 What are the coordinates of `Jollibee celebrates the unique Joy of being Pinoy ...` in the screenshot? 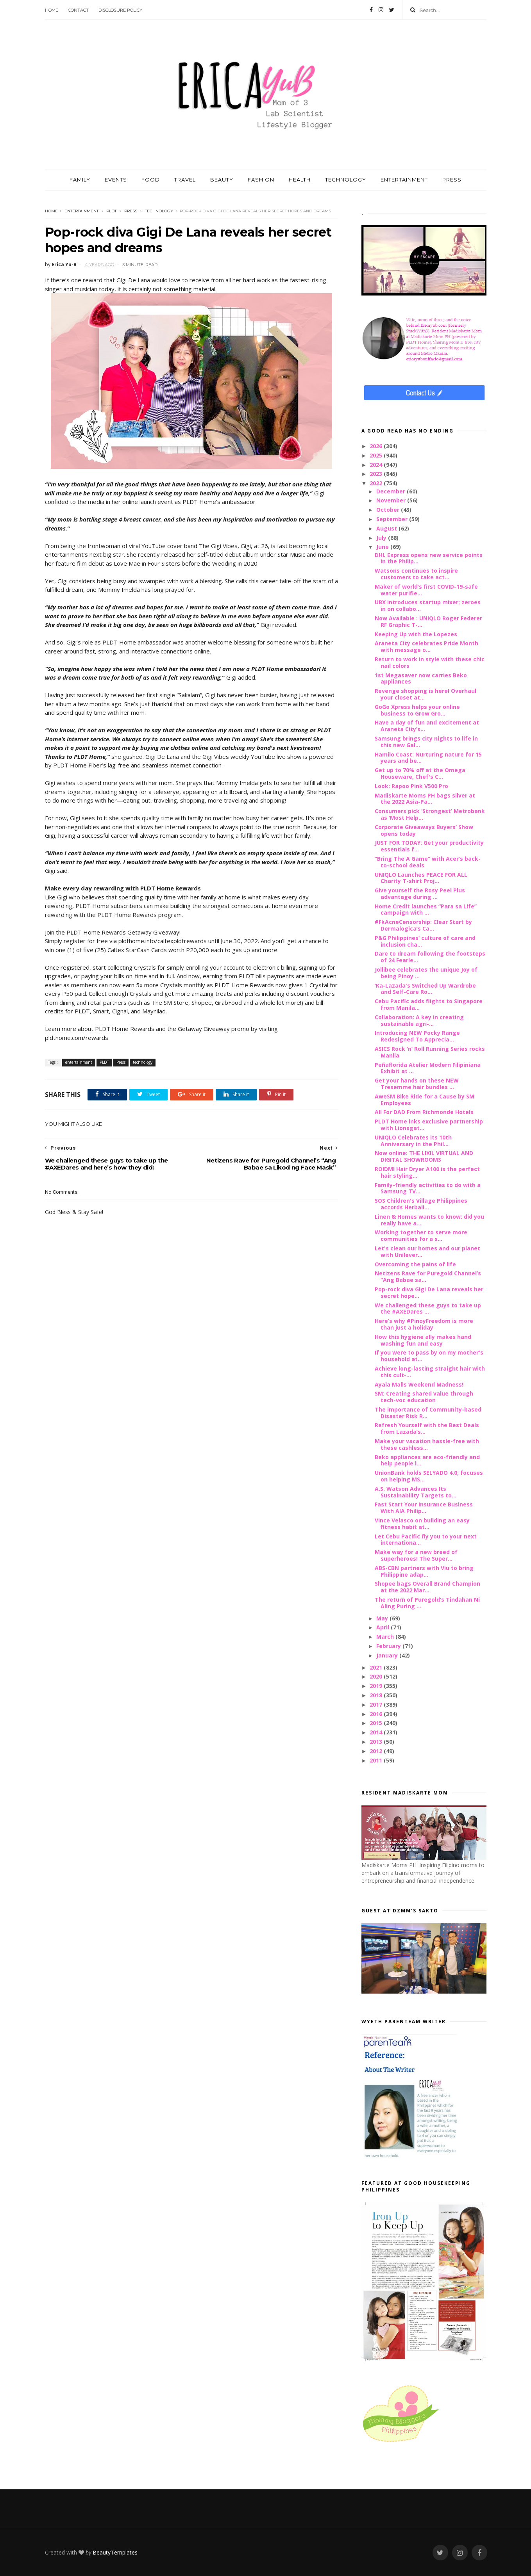 It's located at (426, 973).